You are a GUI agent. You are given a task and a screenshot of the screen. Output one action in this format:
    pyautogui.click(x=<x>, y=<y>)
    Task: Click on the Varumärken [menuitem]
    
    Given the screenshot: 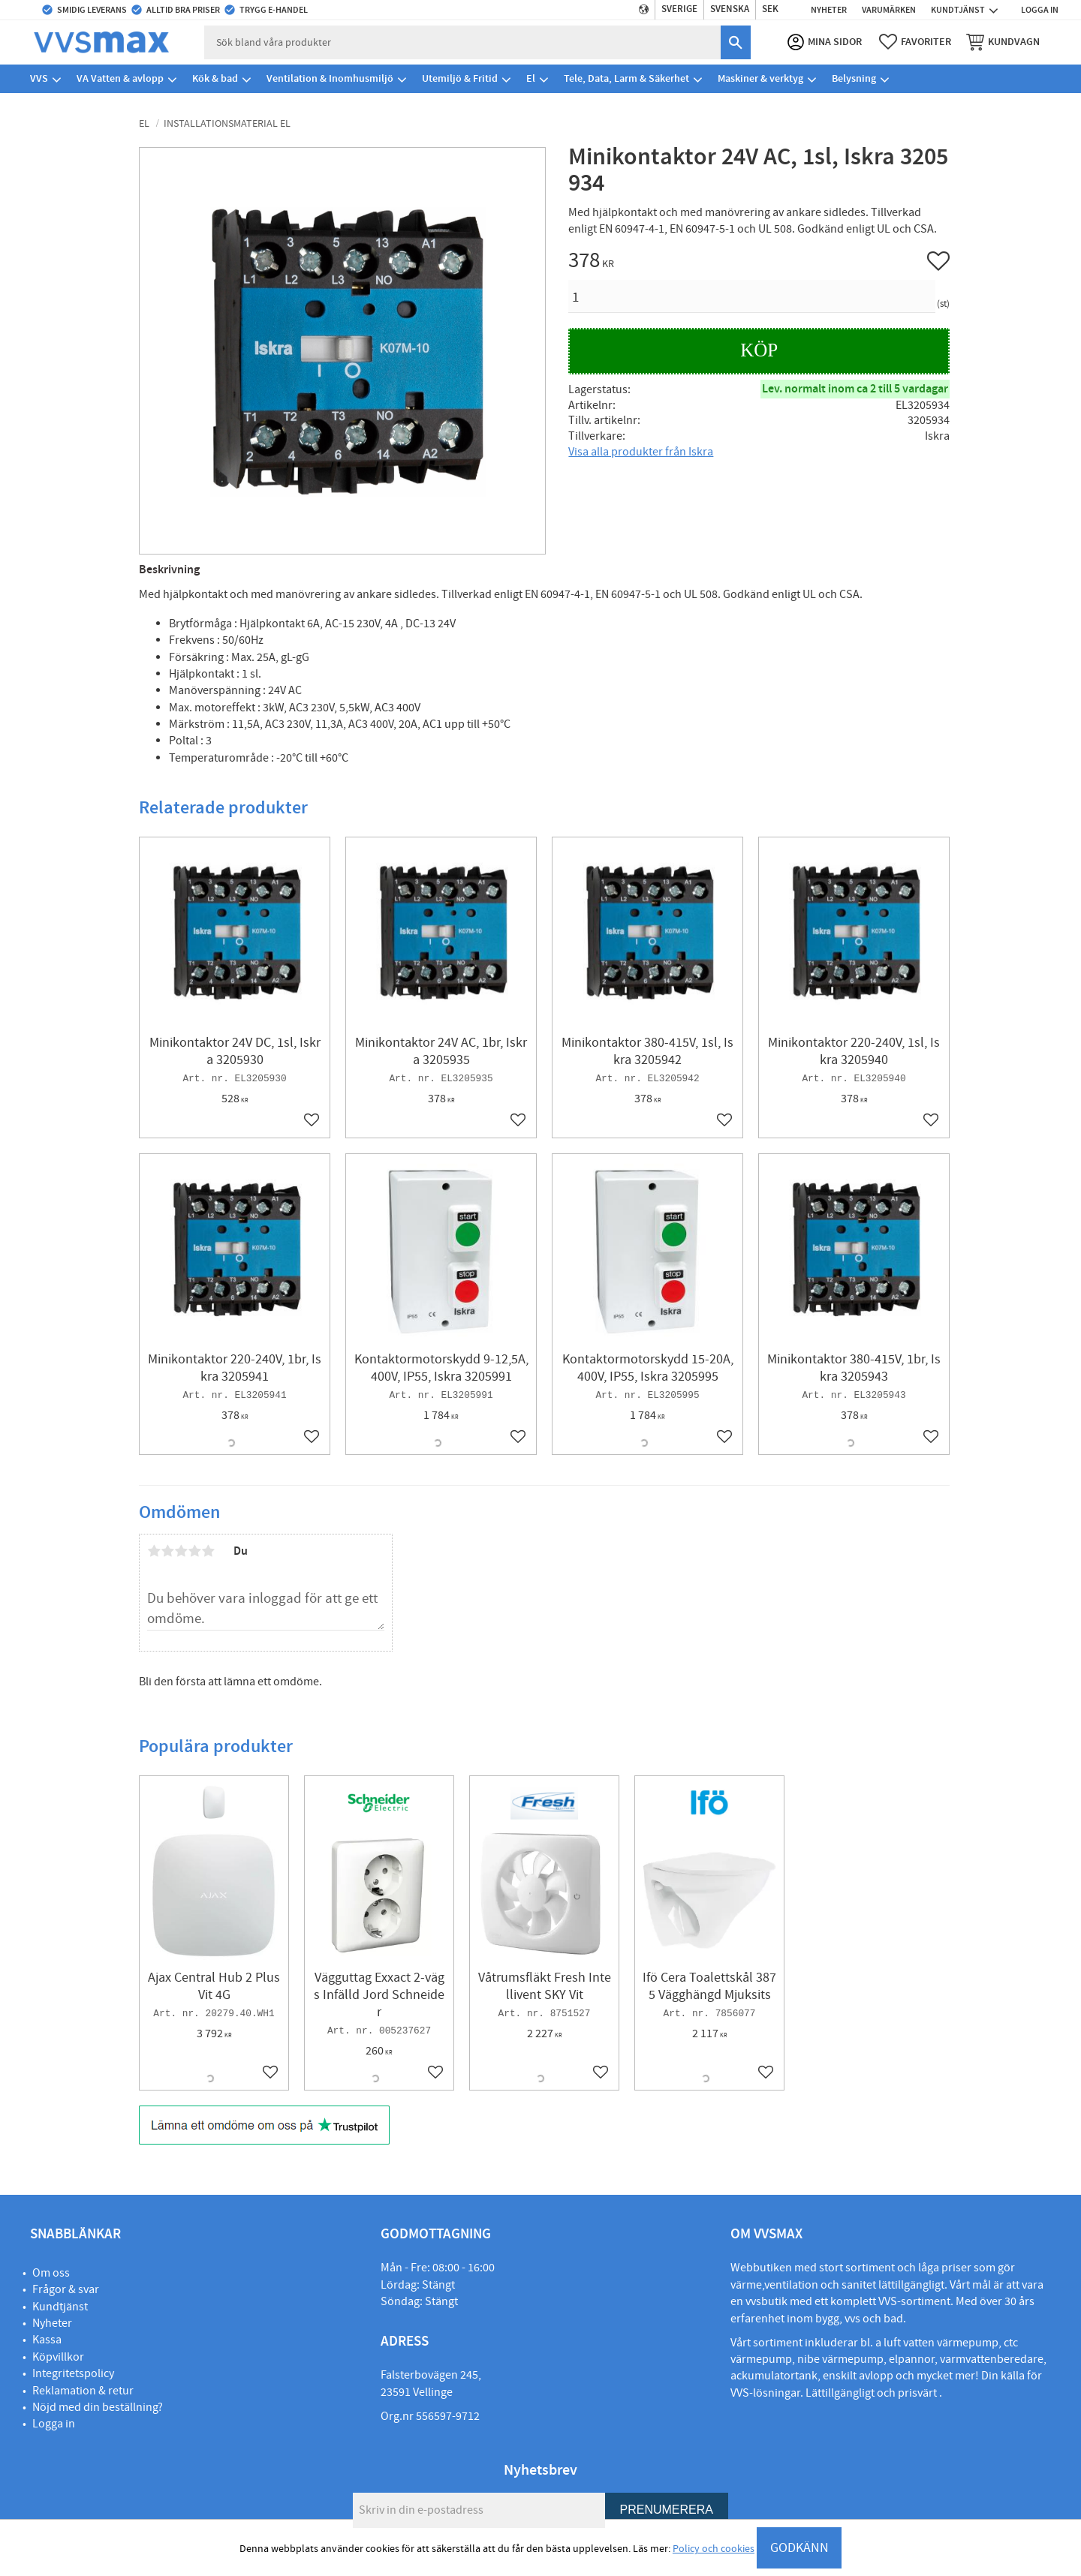 What is the action you would take?
    pyautogui.click(x=889, y=10)
    